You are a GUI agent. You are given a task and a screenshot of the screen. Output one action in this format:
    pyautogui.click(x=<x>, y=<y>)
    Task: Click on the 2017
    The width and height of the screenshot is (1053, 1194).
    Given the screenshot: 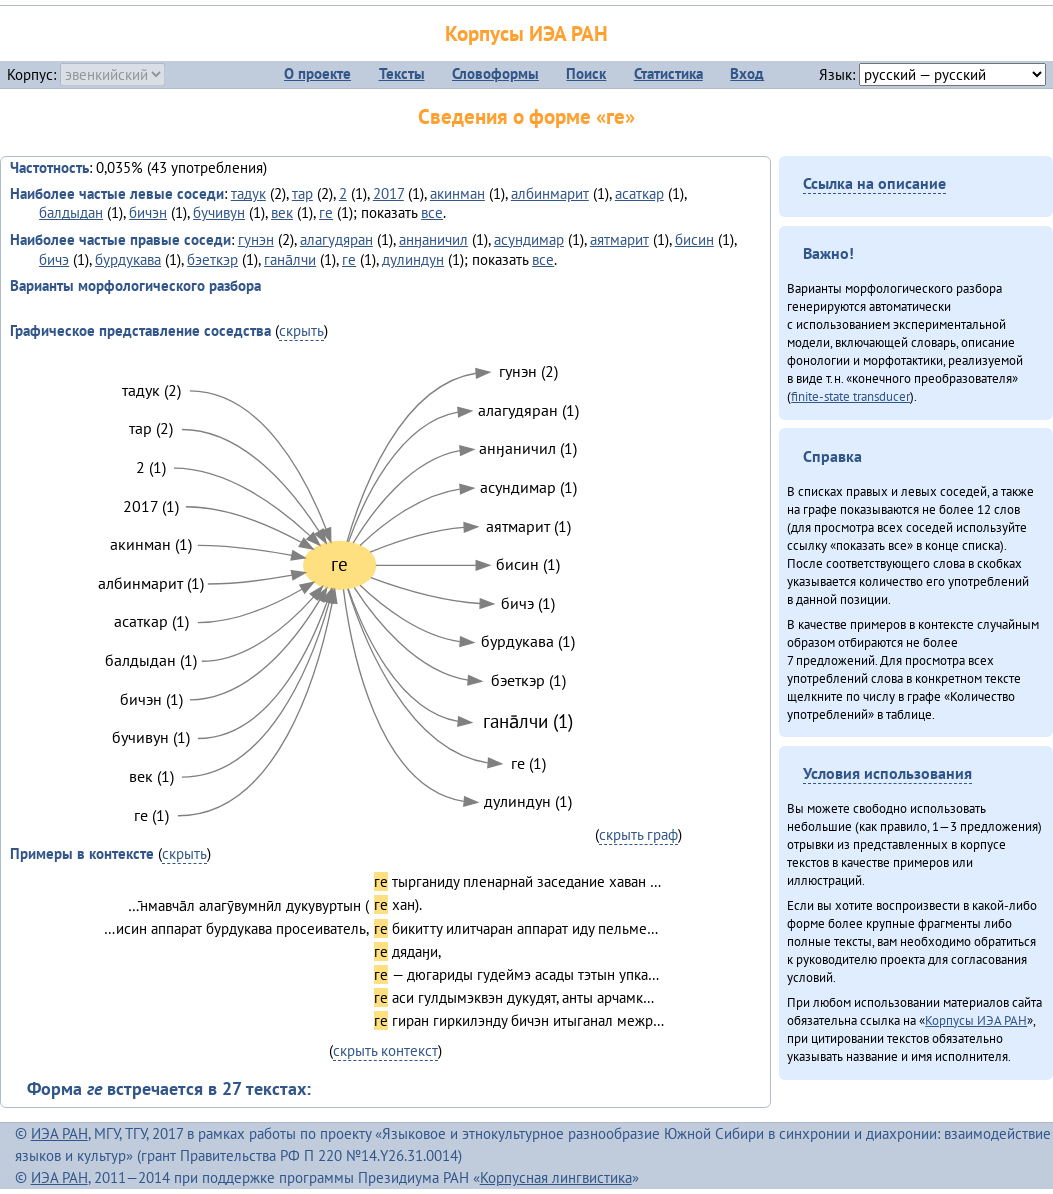 What is the action you would take?
    pyautogui.click(x=388, y=193)
    